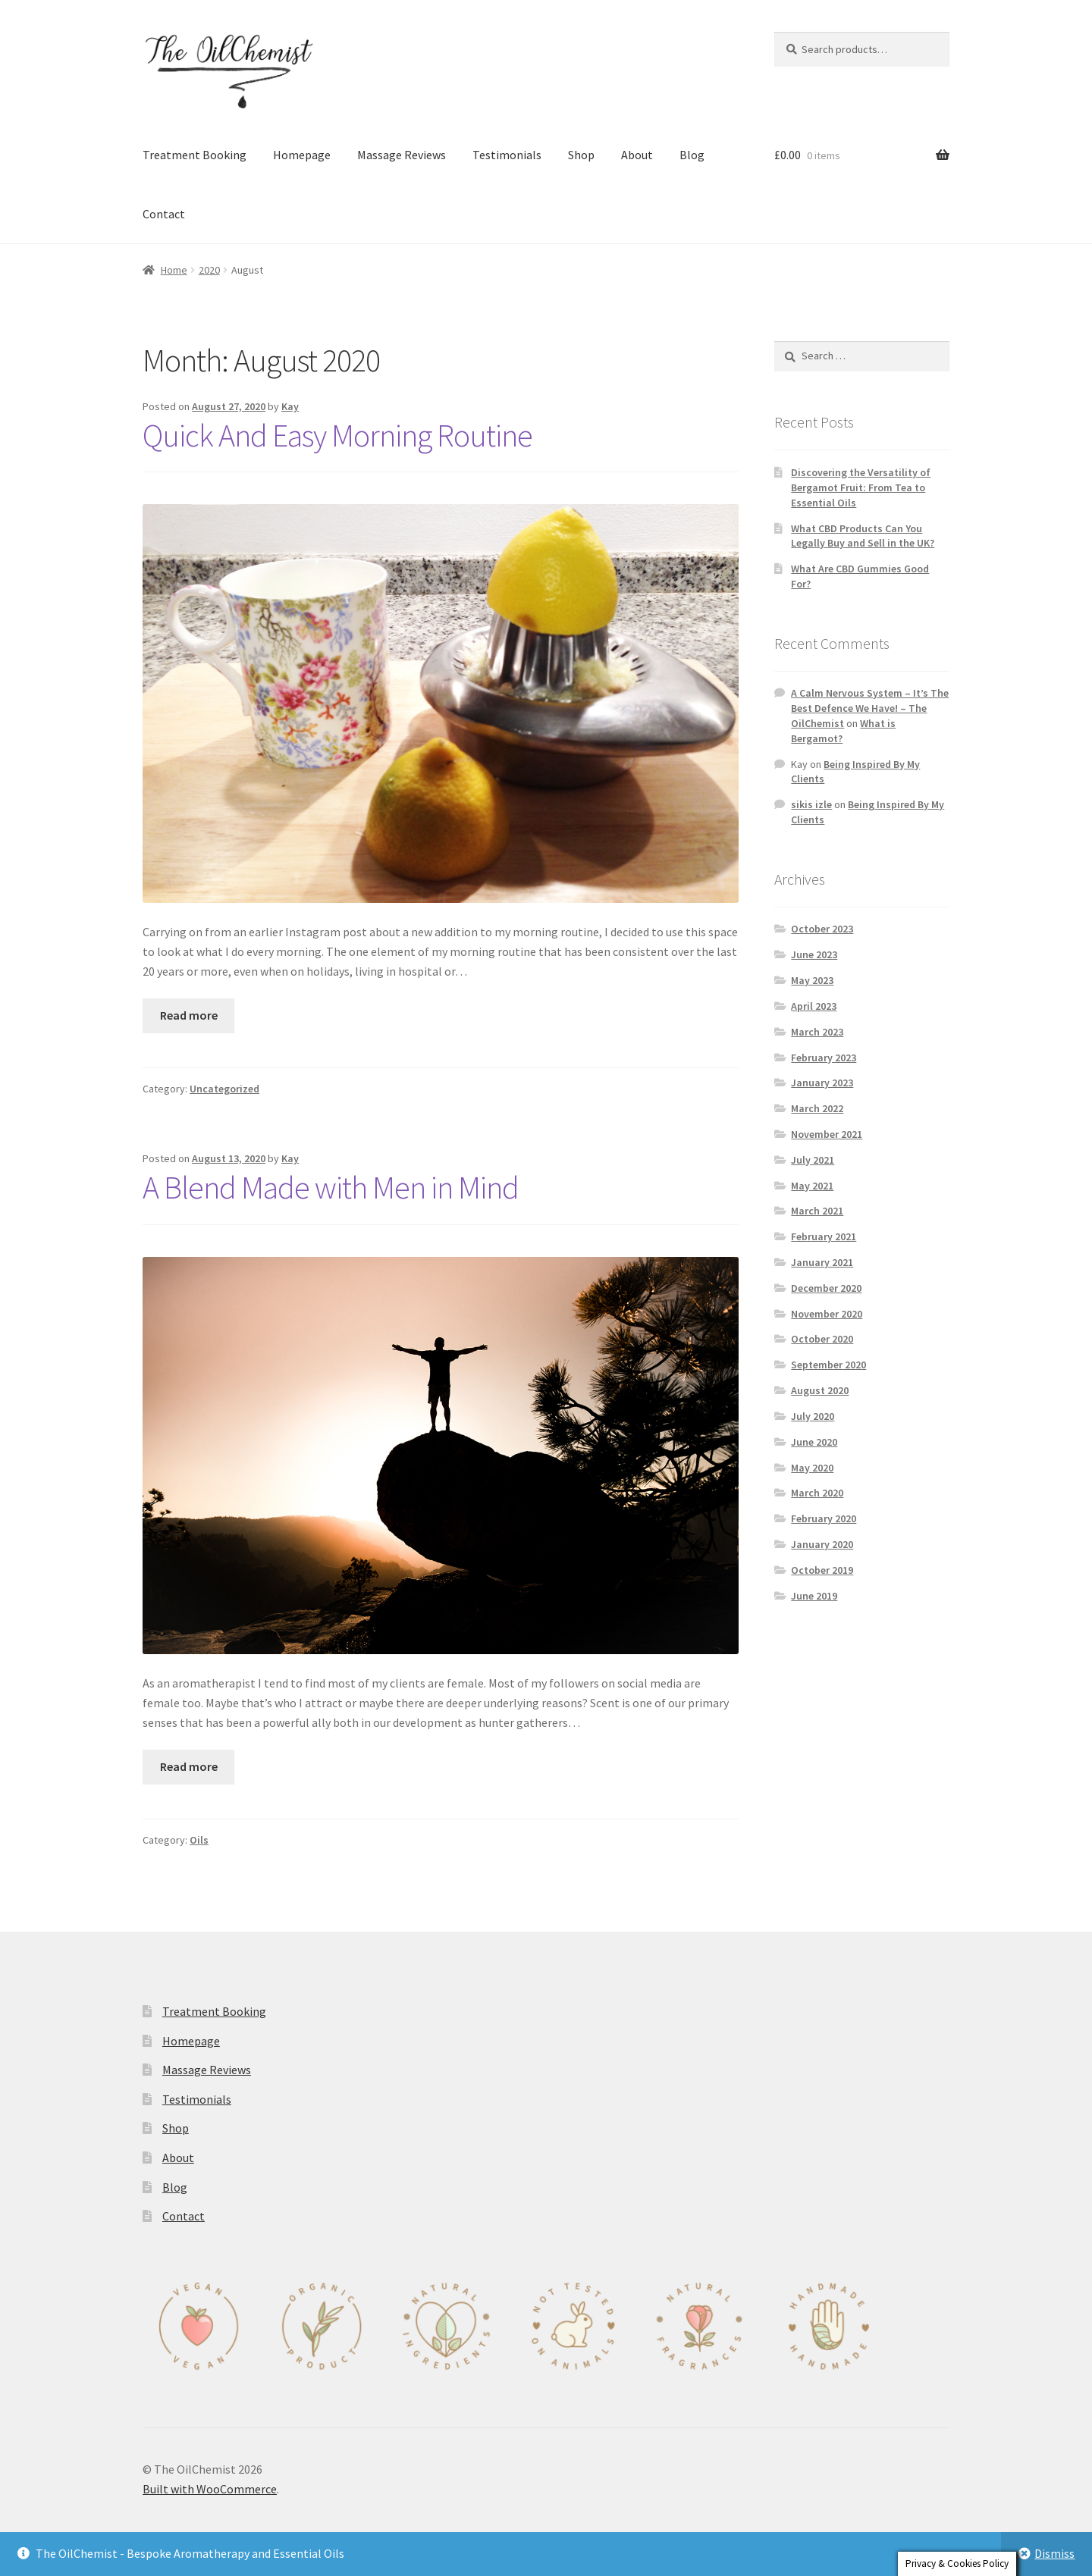 The image size is (1092, 2576). What do you see at coordinates (189, 1015) in the screenshot?
I see `Read more` at bounding box center [189, 1015].